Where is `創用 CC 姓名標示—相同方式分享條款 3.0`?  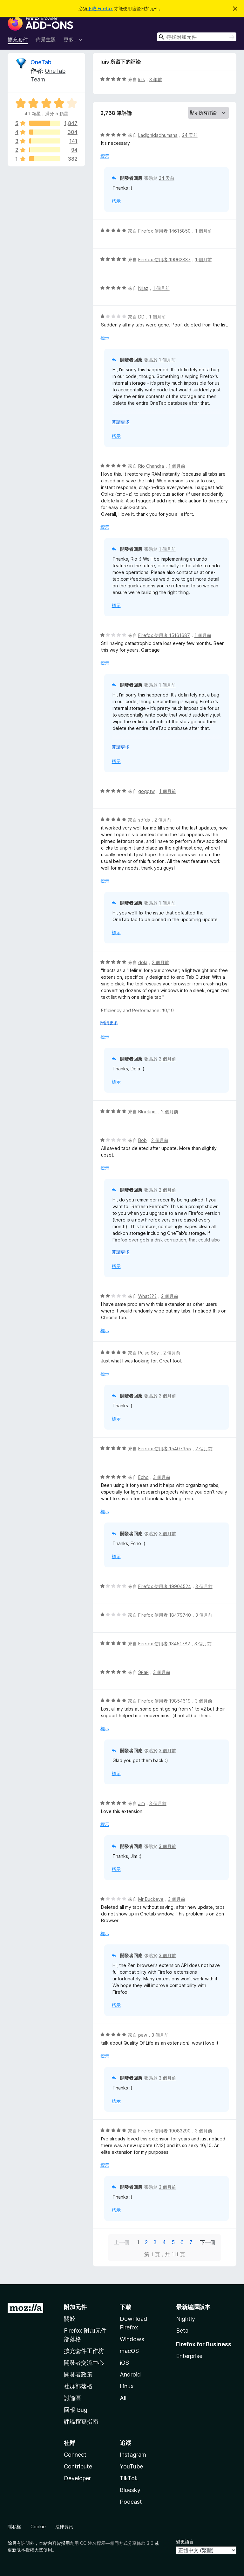 創用 CC 姓名標示—相同方式分享條款 3.0 is located at coordinates (111, 2543).